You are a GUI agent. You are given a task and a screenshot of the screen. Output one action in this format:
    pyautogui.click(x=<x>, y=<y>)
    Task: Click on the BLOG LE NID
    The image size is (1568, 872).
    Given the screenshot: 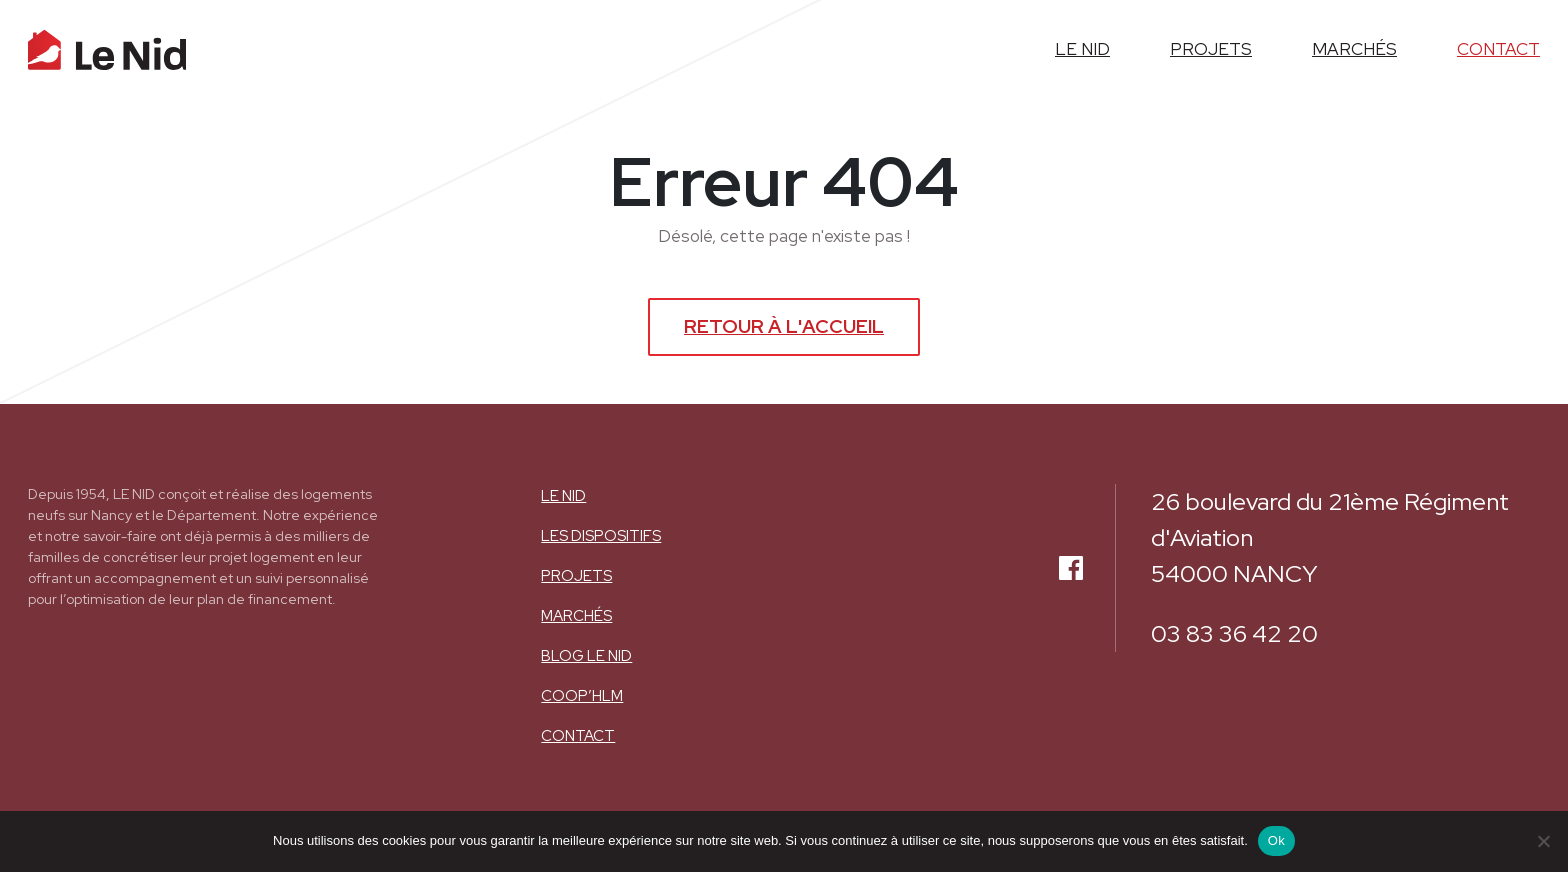 What is the action you would take?
    pyautogui.click(x=586, y=656)
    